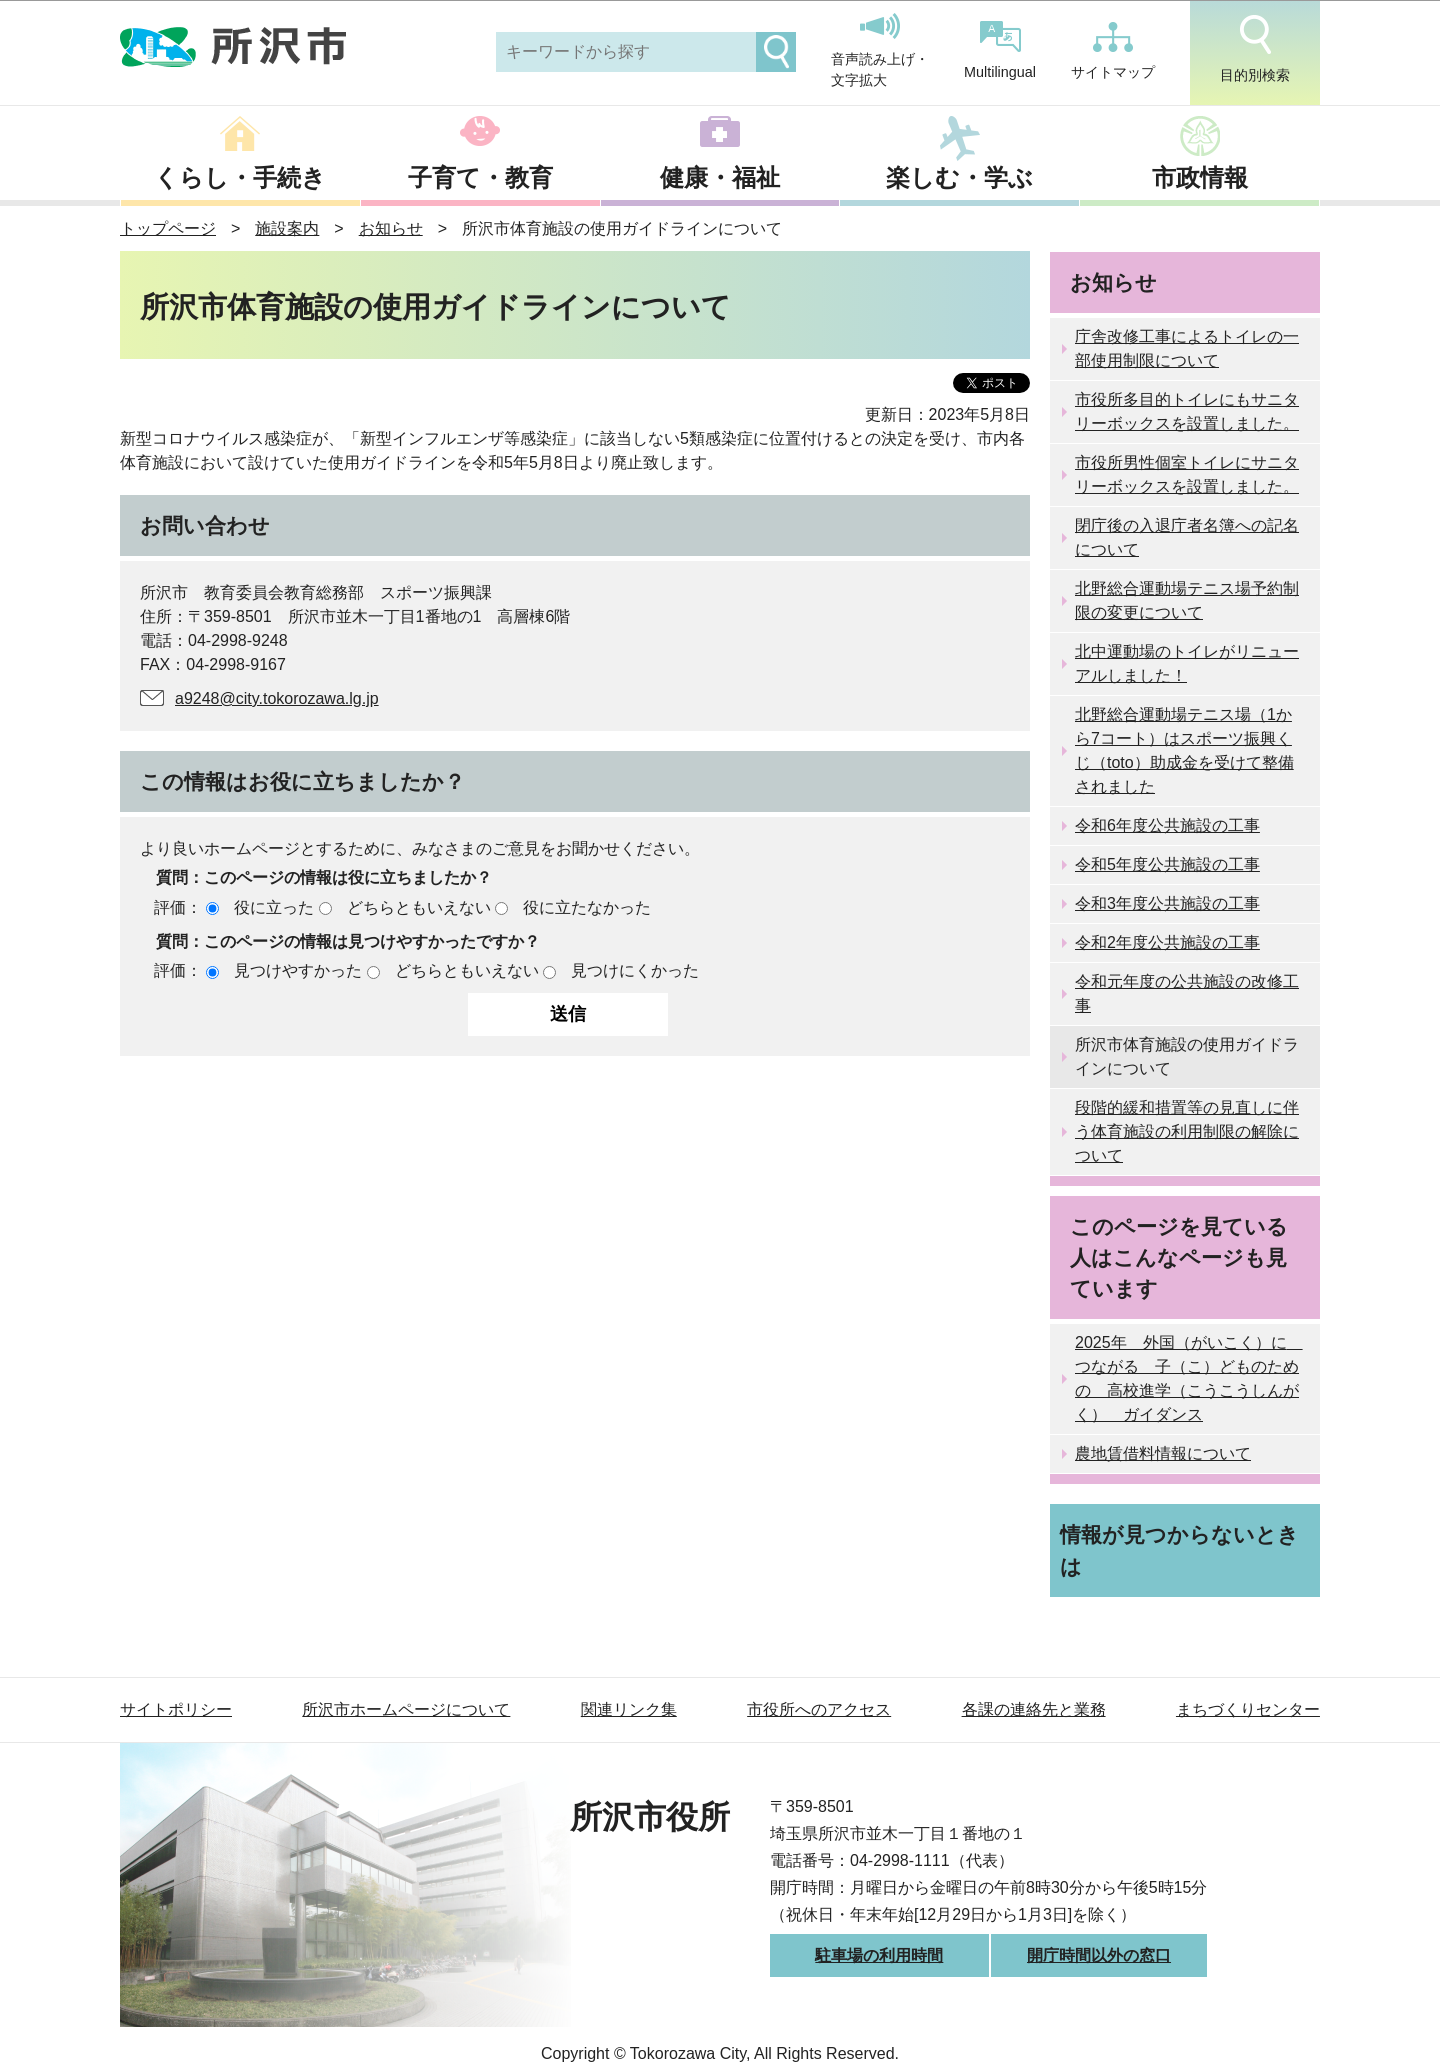 The height and width of the screenshot is (2071, 1440). I want to click on 令和元年度の公共施設の改修工事, so click(1187, 993).